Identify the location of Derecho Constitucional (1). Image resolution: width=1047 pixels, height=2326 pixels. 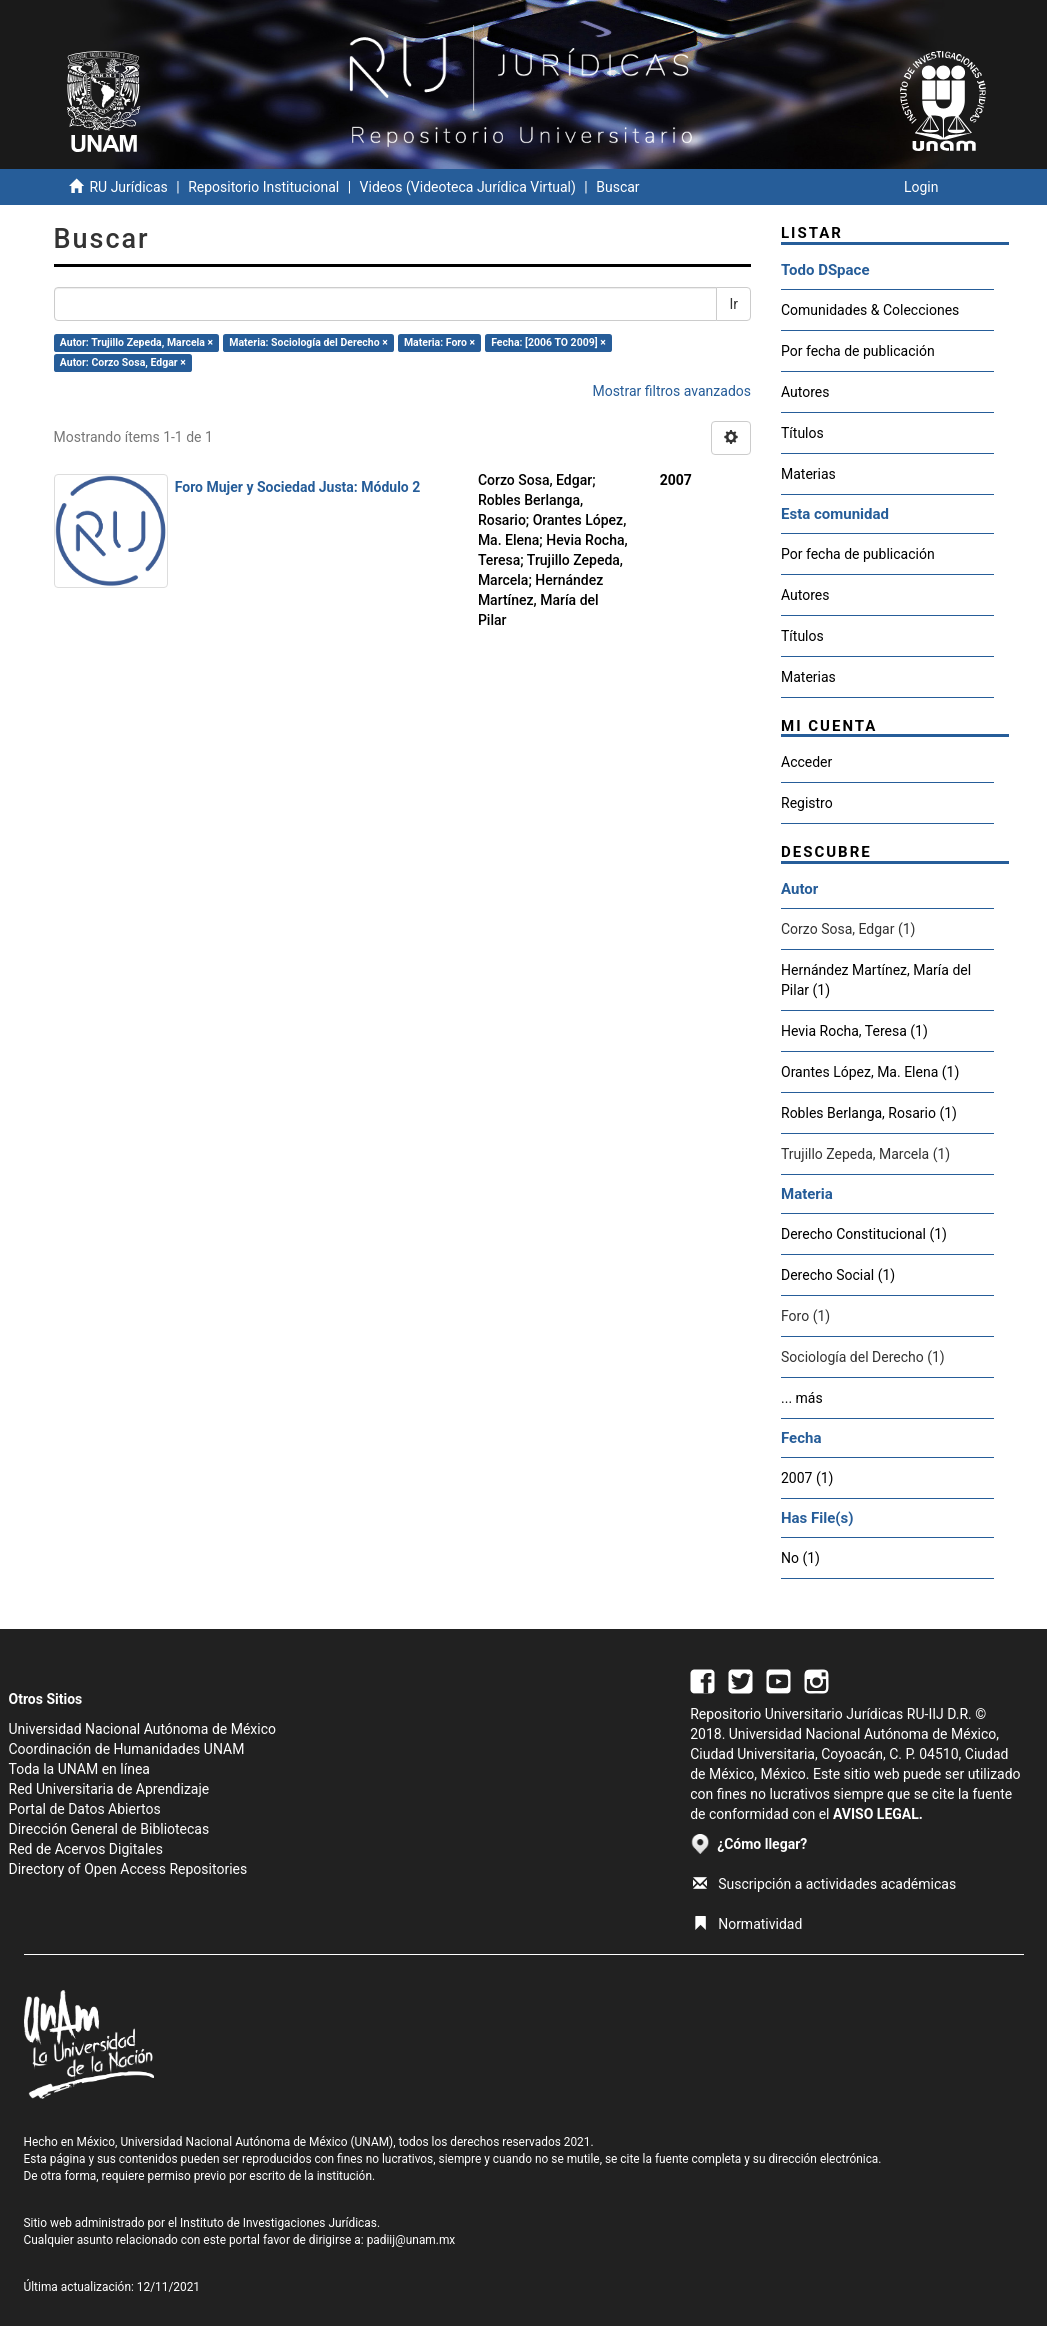
(864, 1234).